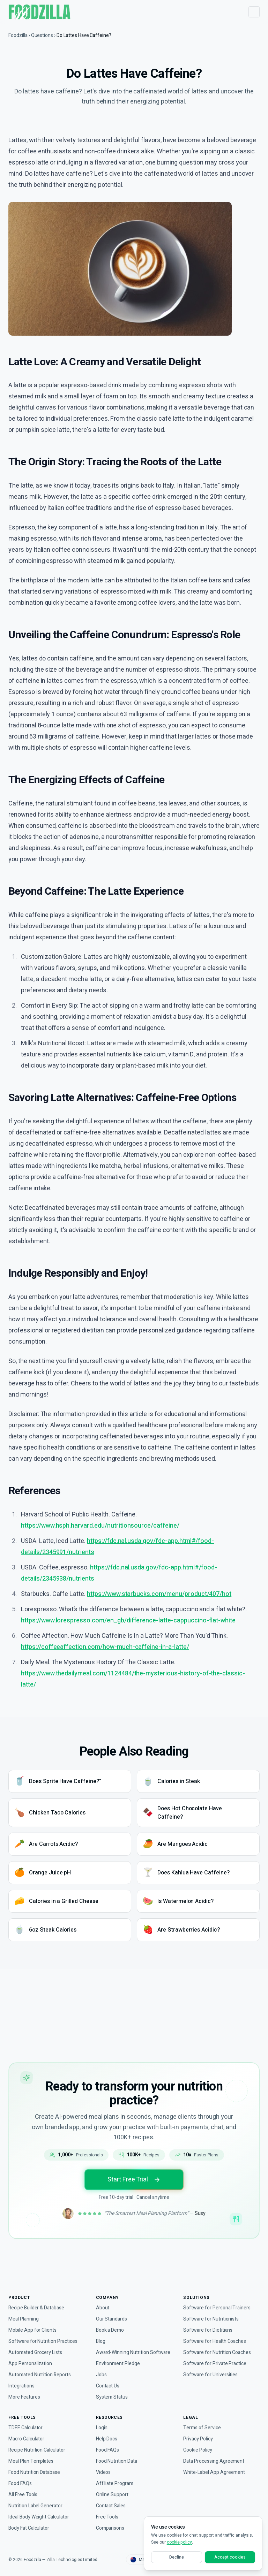 The height and width of the screenshot is (2576, 268). Describe the element at coordinates (103, 2472) in the screenshot. I see `Videos` at that location.